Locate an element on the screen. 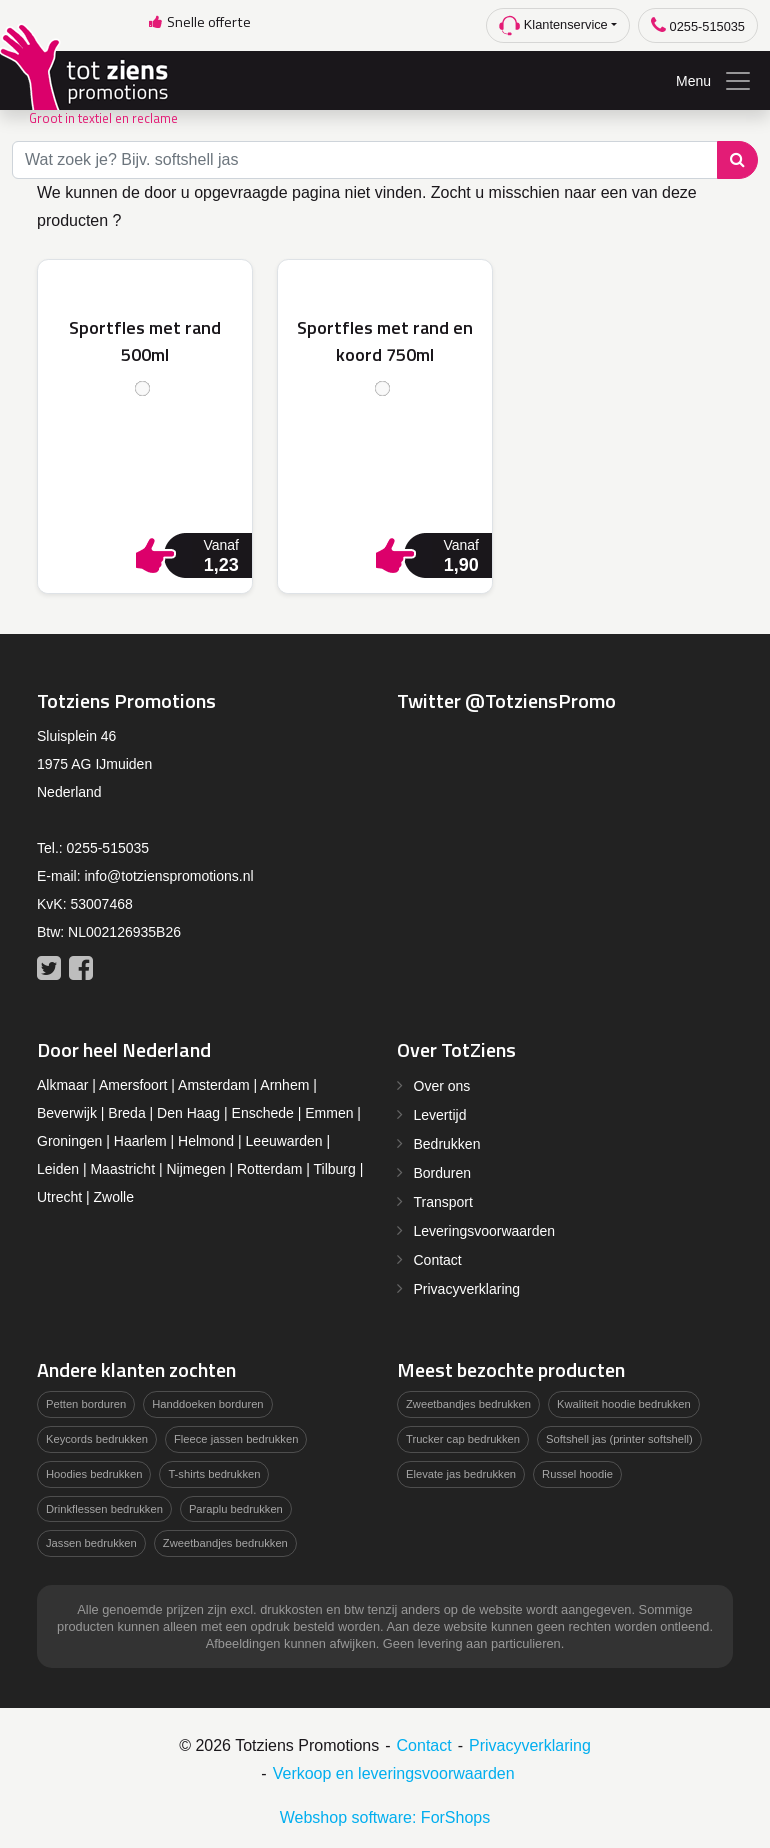  info@totzienspromotions.nl is located at coordinates (168, 876).